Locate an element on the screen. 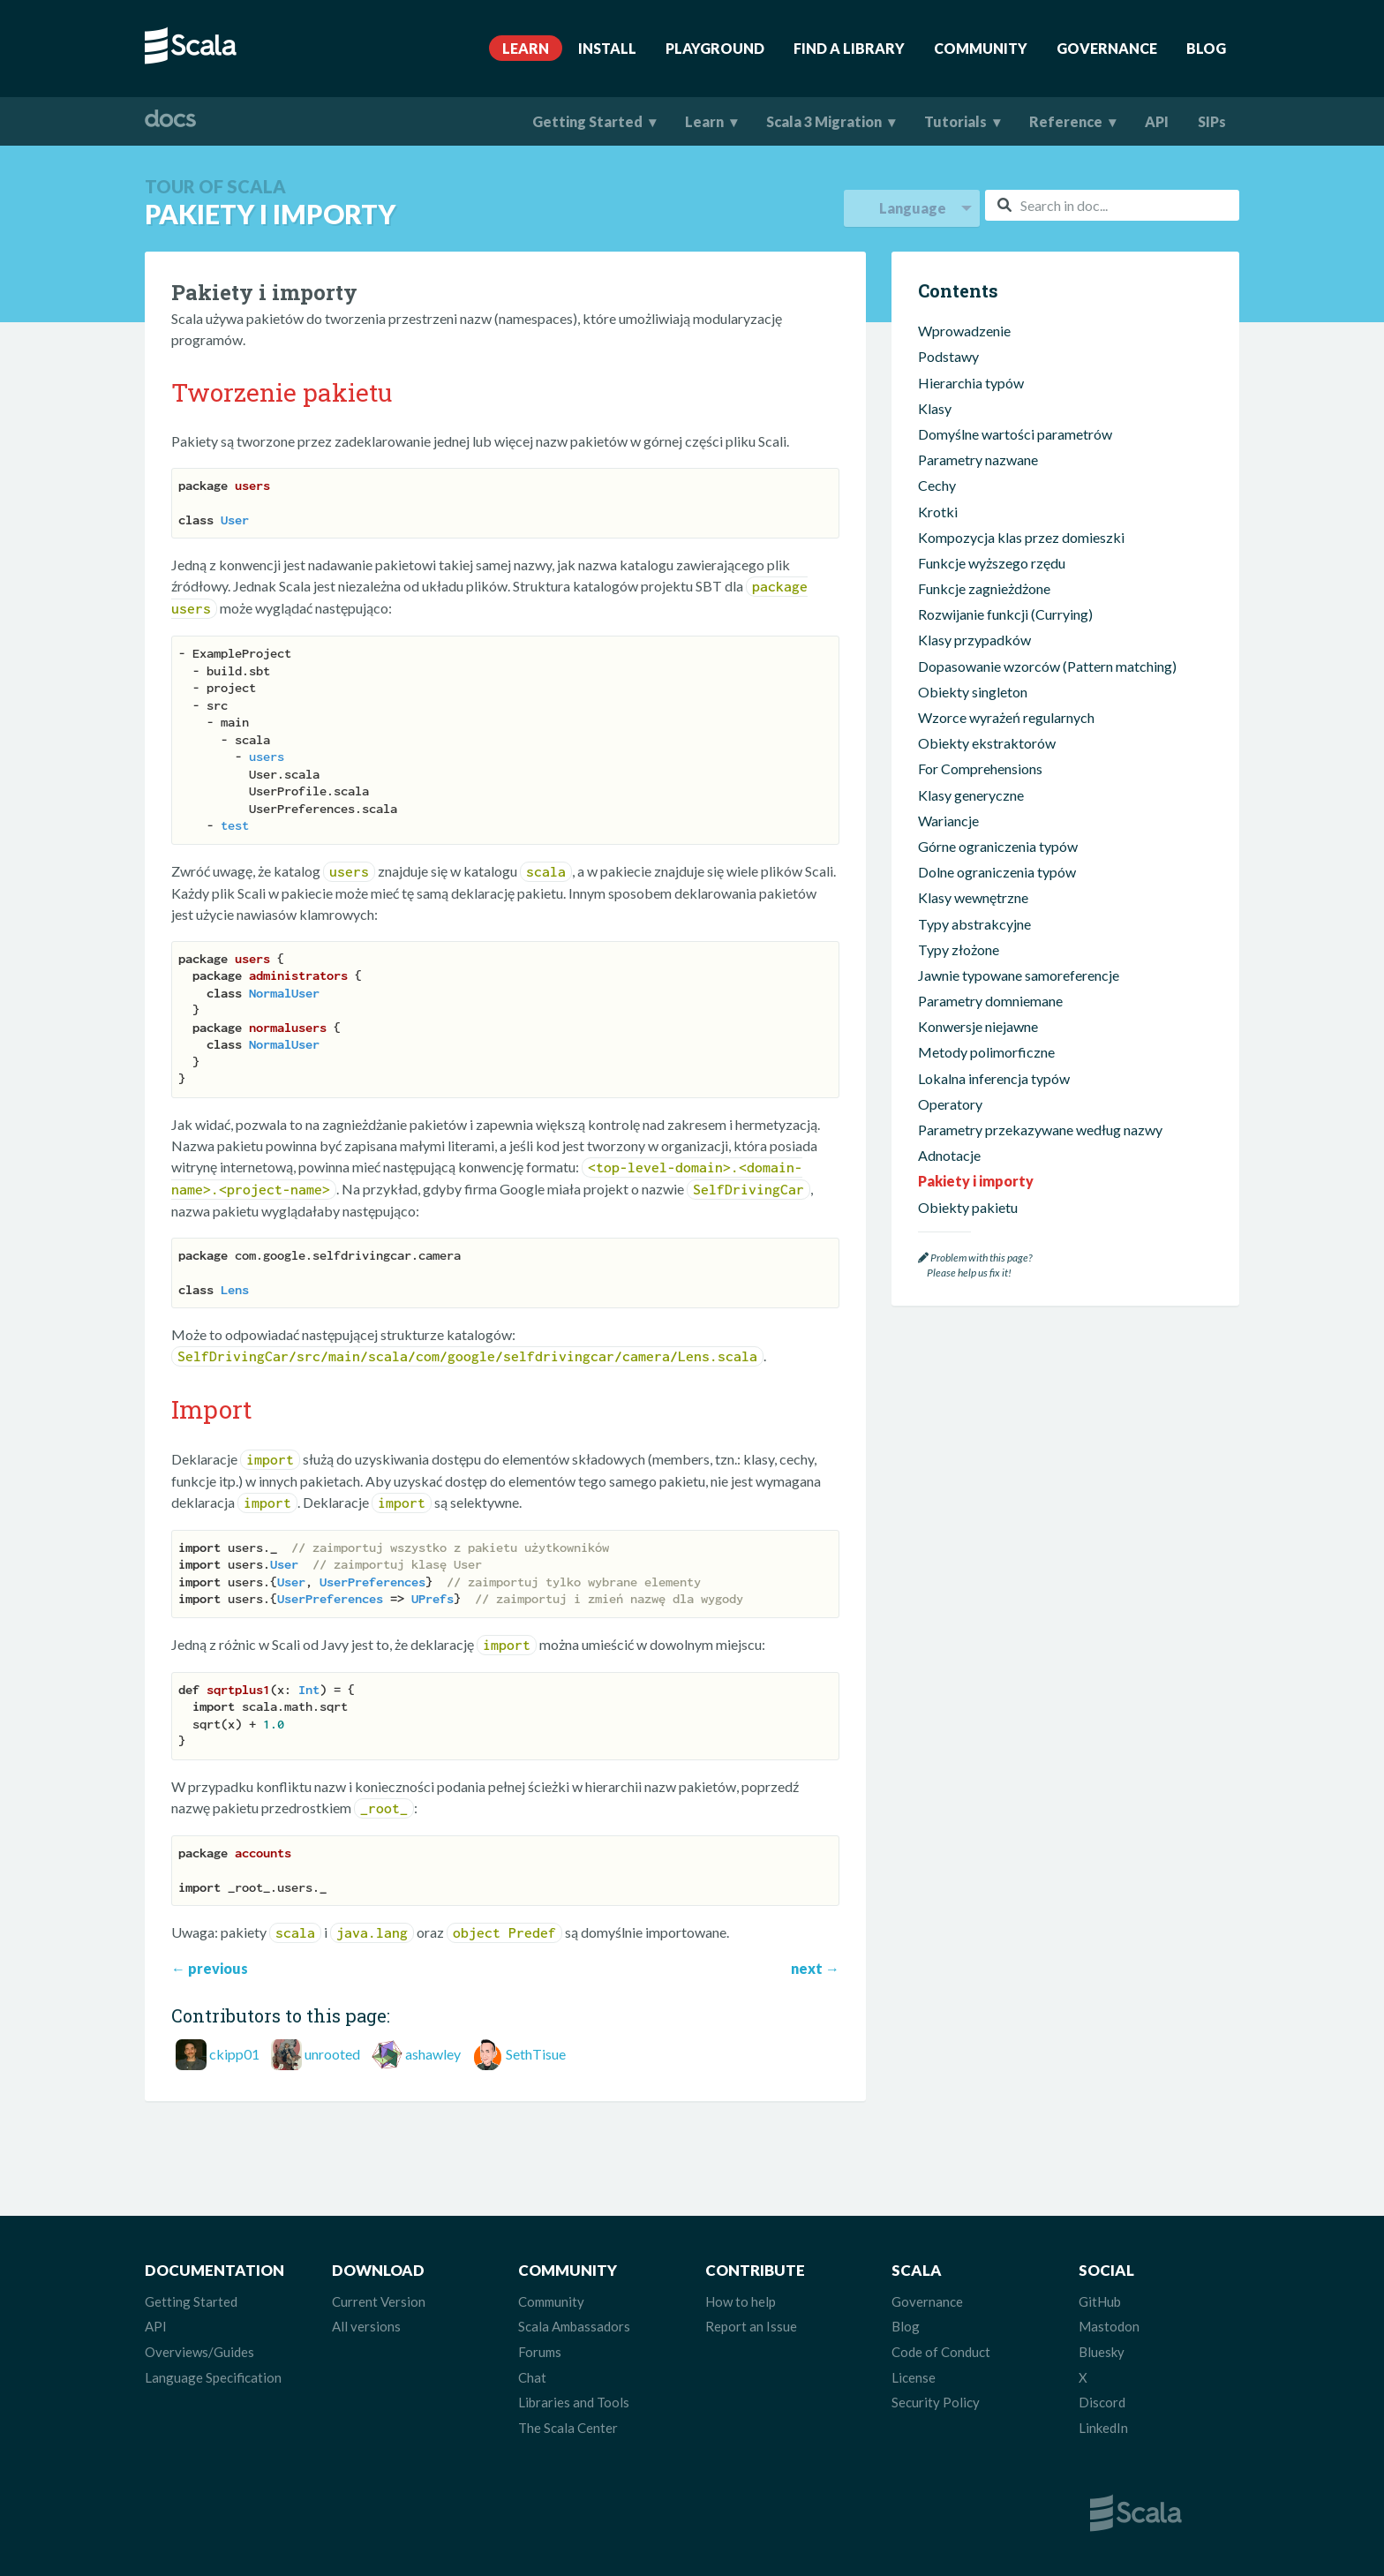 The image size is (1384, 2576). Adnotacje is located at coordinates (949, 1155).